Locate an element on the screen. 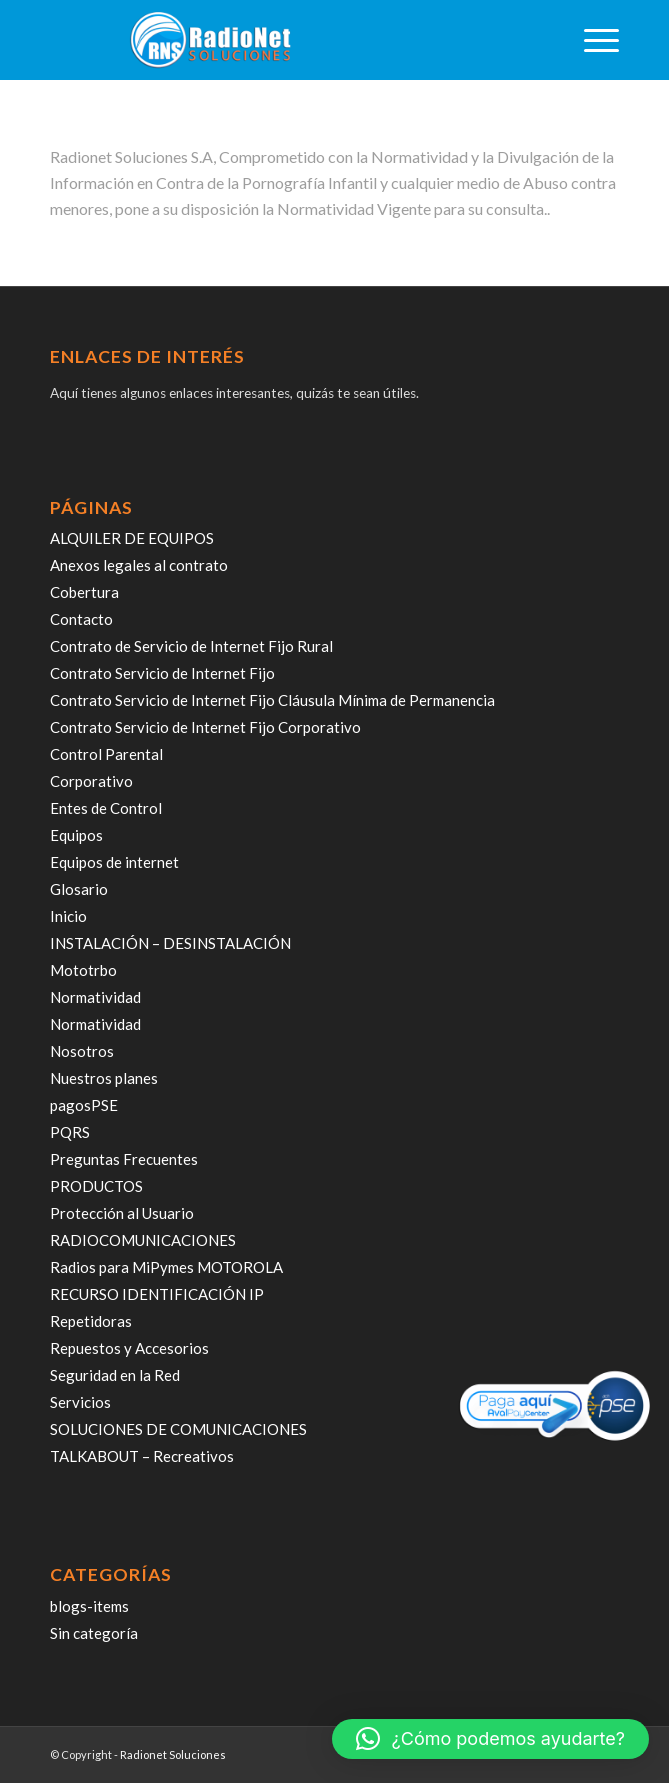 The image size is (669, 1783). Equipos de internet is located at coordinates (114, 862).